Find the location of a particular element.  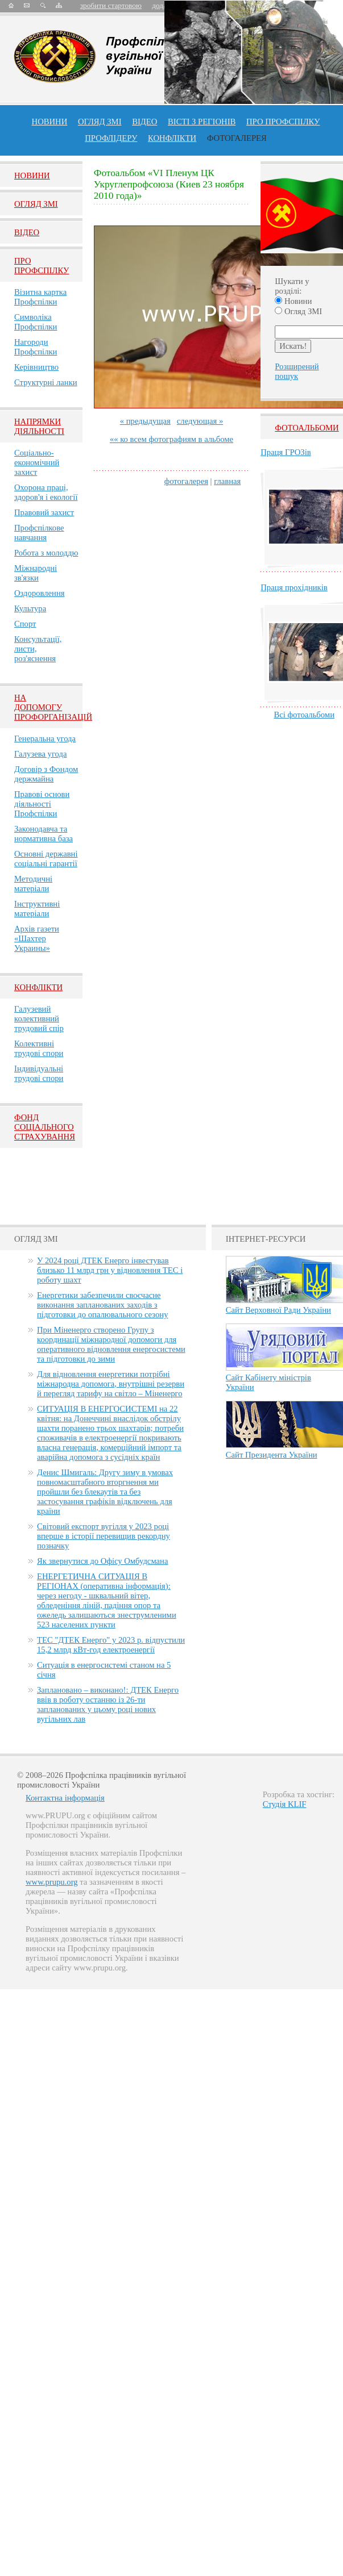

главная is located at coordinates (227, 481).